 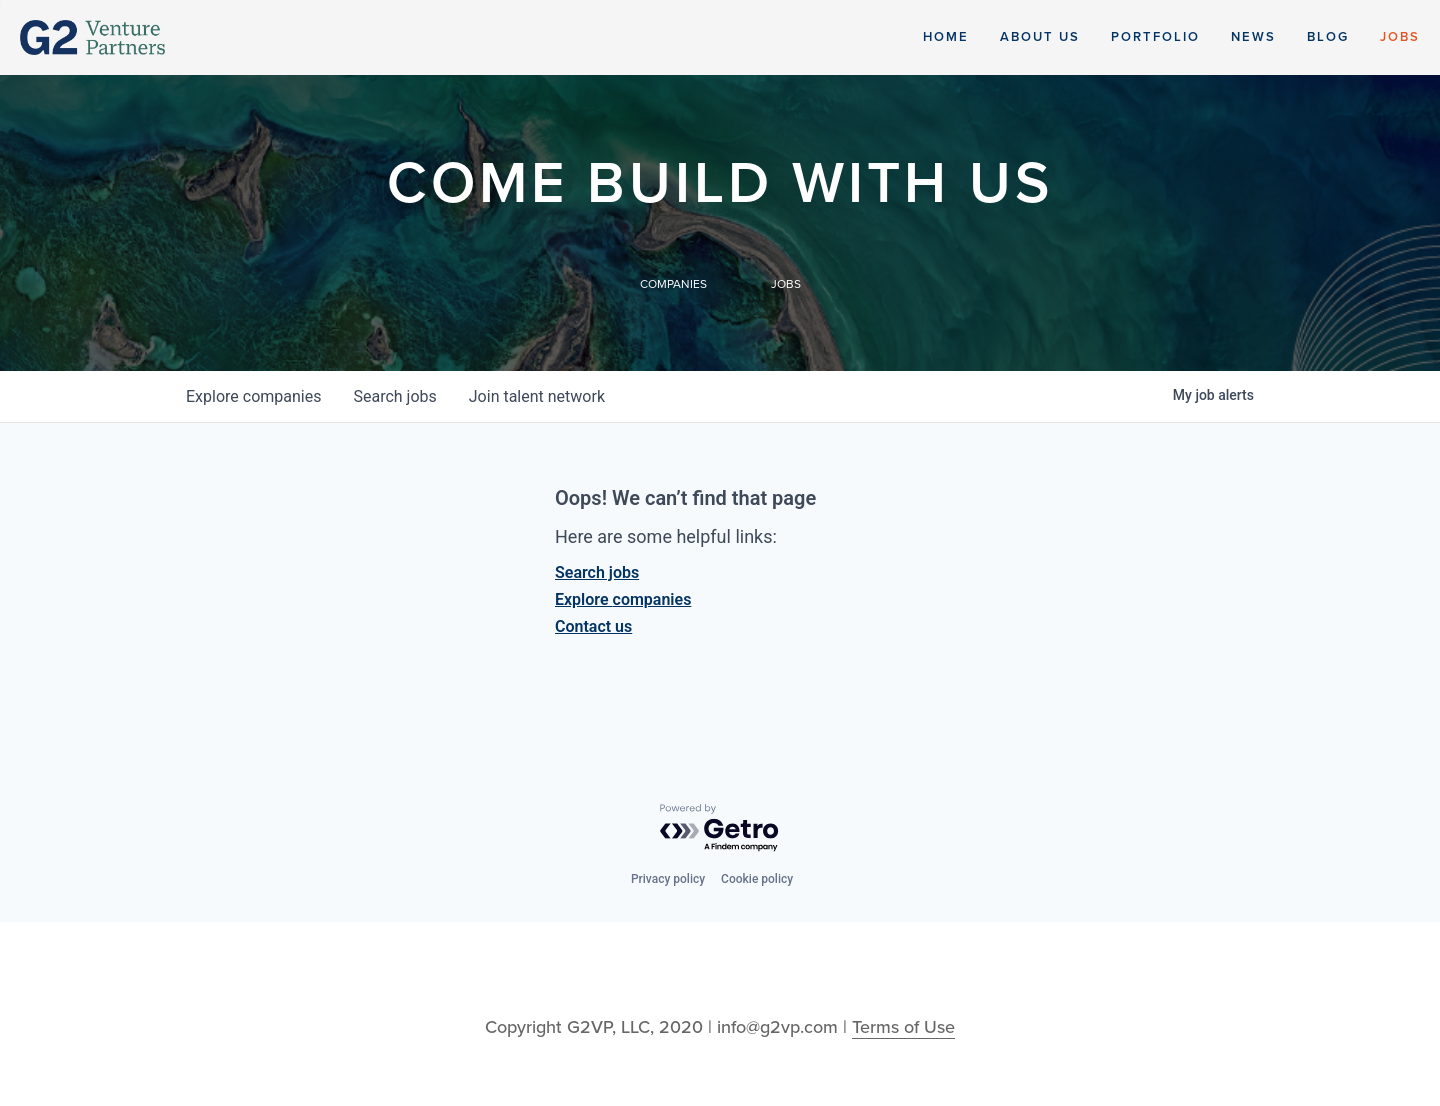 I want to click on [Powered by Getro.com], so click(x=720, y=828).